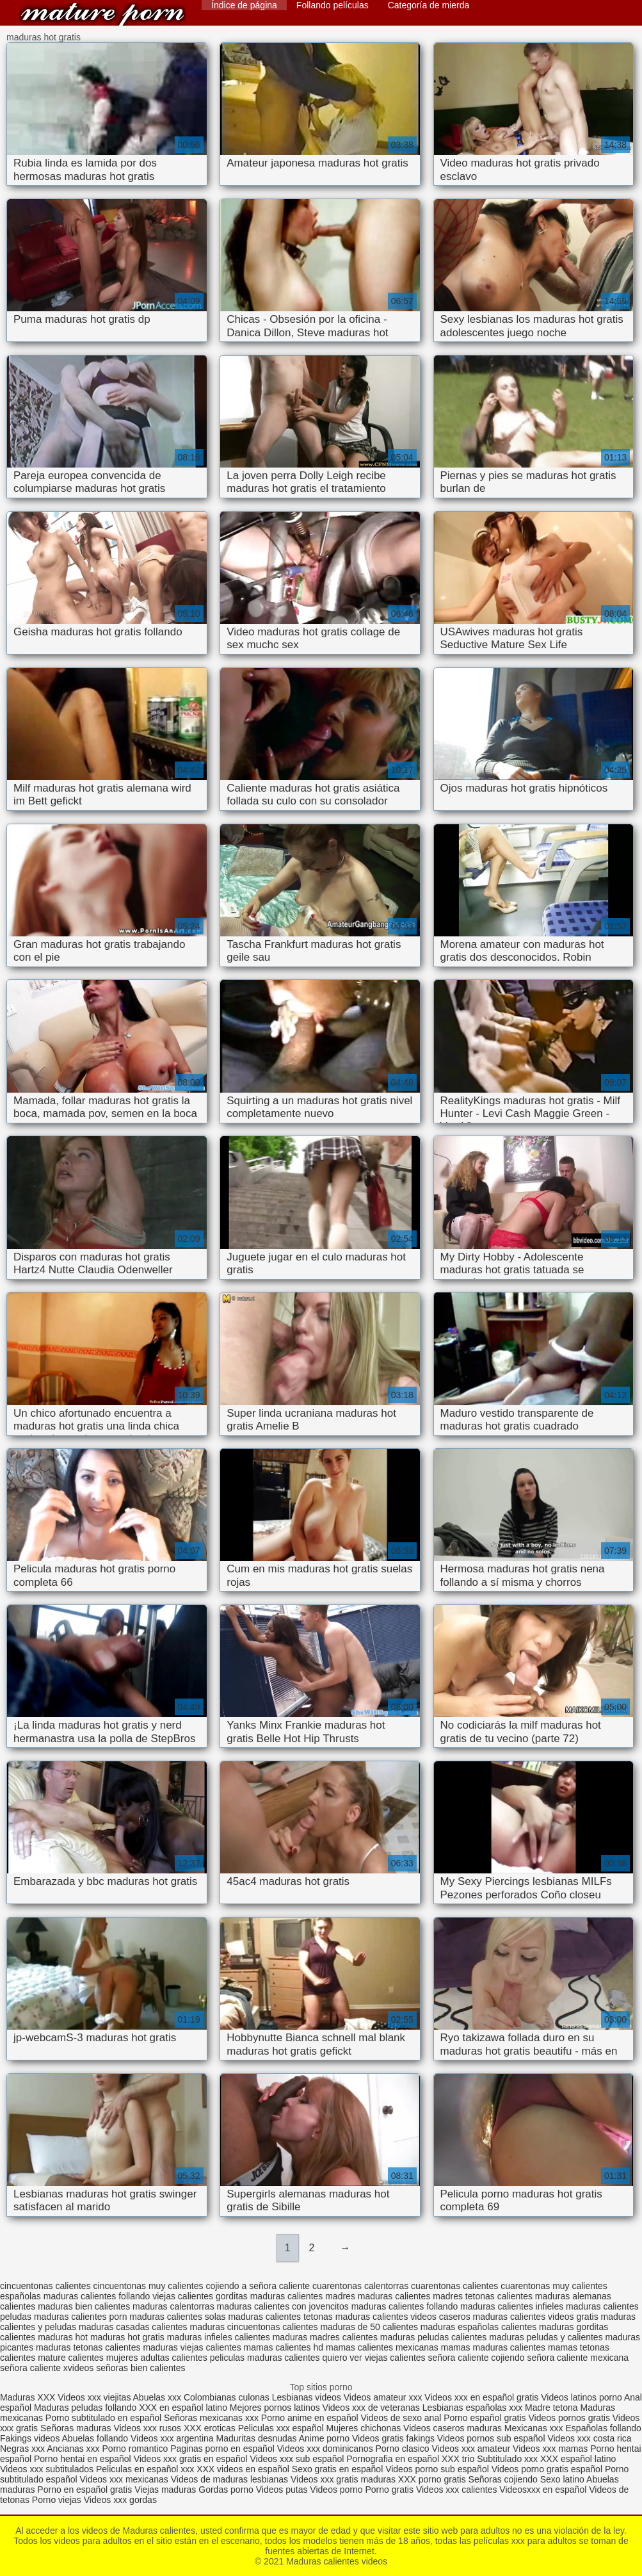  What do you see at coordinates (257, 2286) in the screenshot?
I see `cojiendo a señora caliente` at bounding box center [257, 2286].